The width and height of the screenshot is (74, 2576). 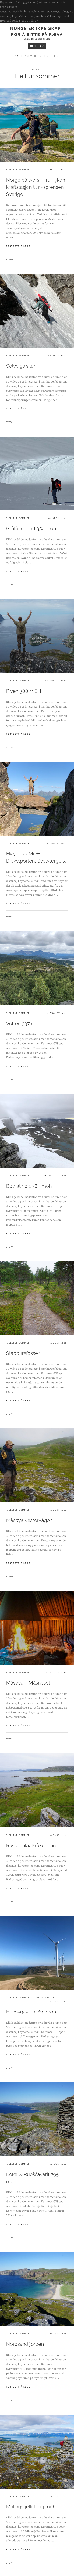 I want to click on Gråtåtinden 1 354 moh, so click(x=31, y=528).